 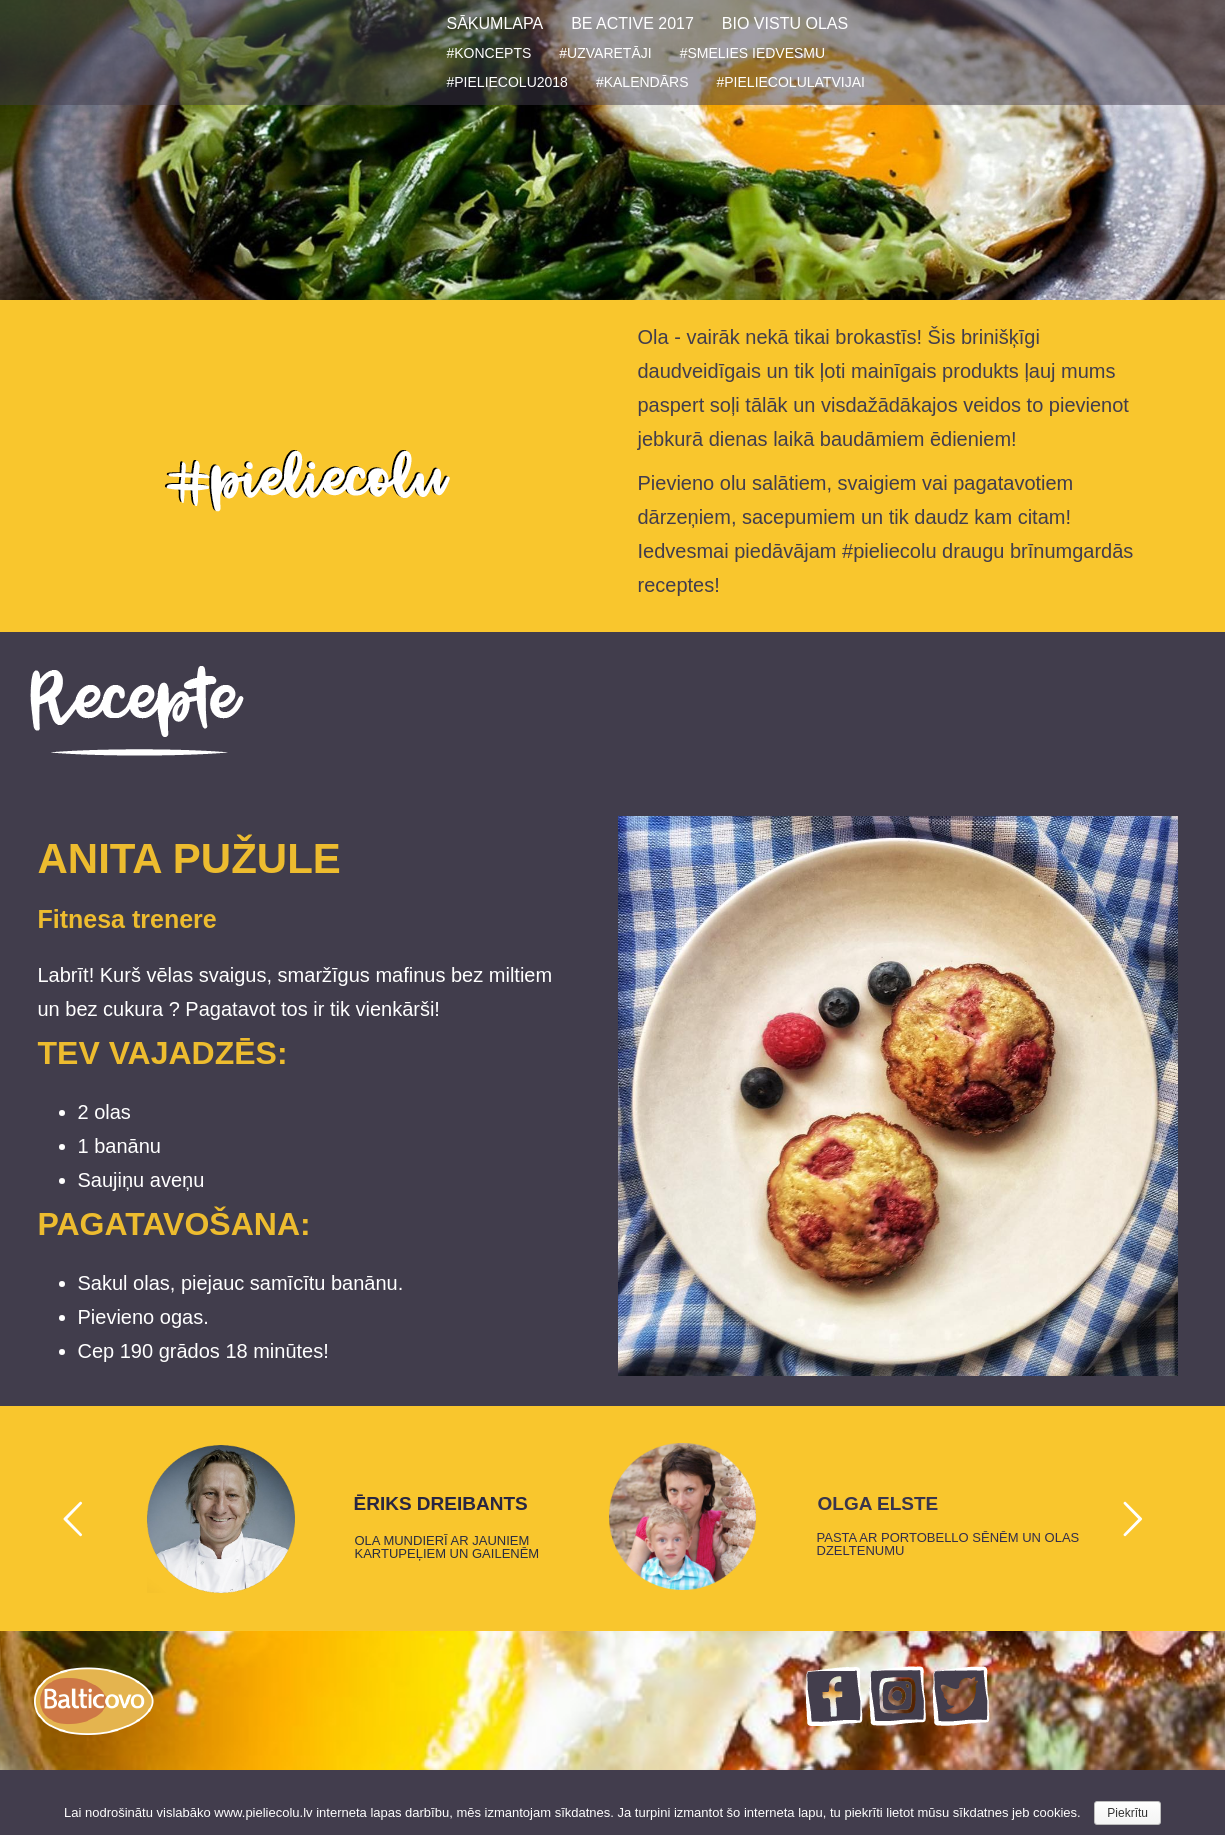 What do you see at coordinates (447, 1547) in the screenshot?
I see `OLA MUNDIERĪ AR JAUNIEM KARTUPEĻIEM UN GAILENĒM` at bounding box center [447, 1547].